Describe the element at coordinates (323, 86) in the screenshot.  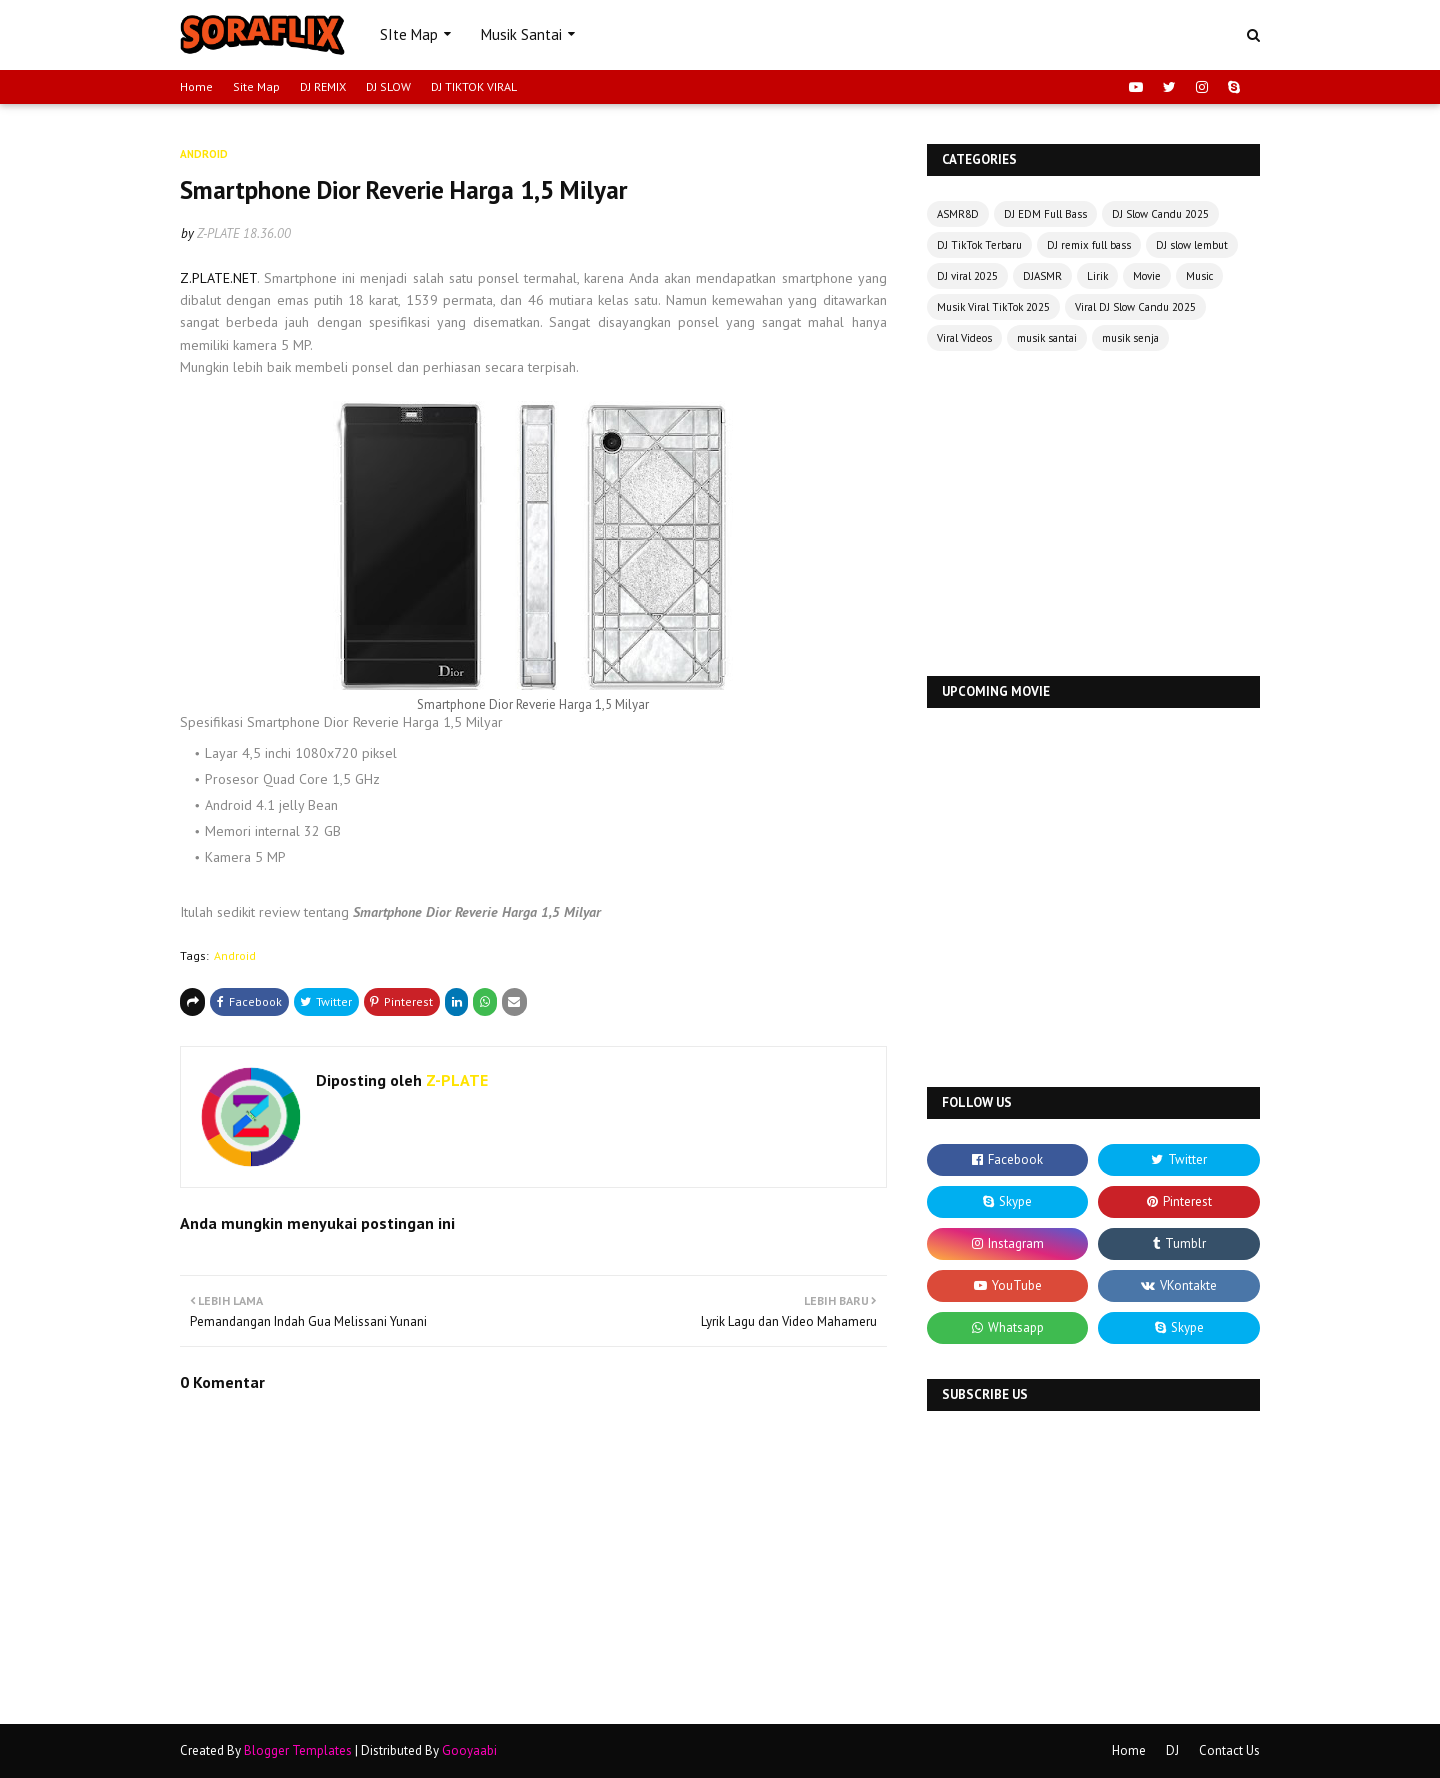
I see `DJ REMIX` at that location.